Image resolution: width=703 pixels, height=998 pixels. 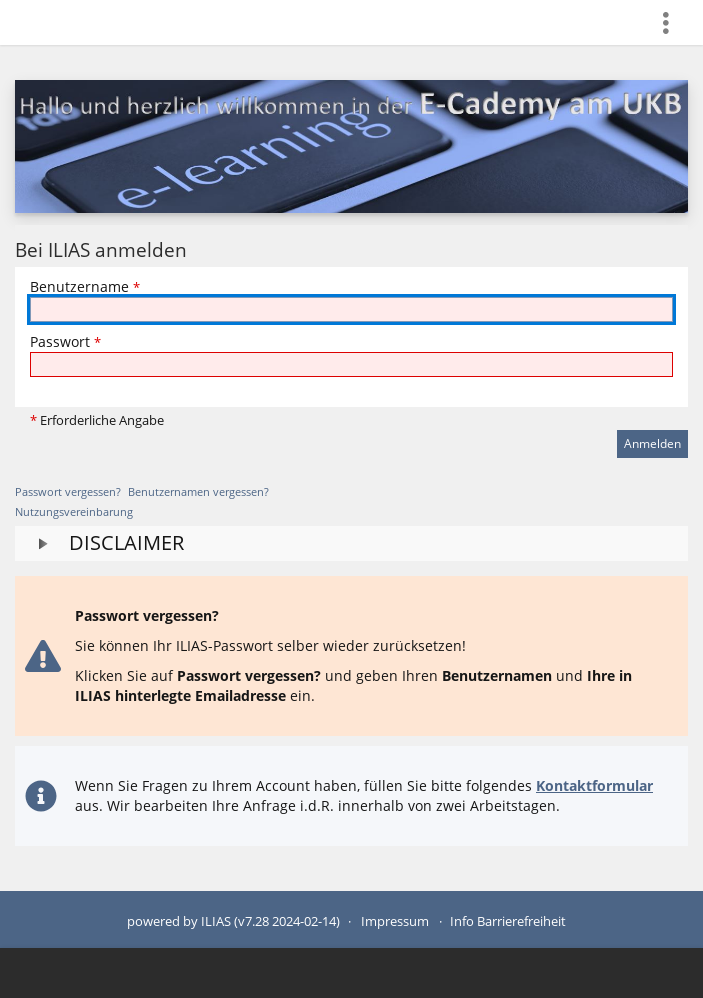 I want to click on [menuitem], so click(x=674, y=22).